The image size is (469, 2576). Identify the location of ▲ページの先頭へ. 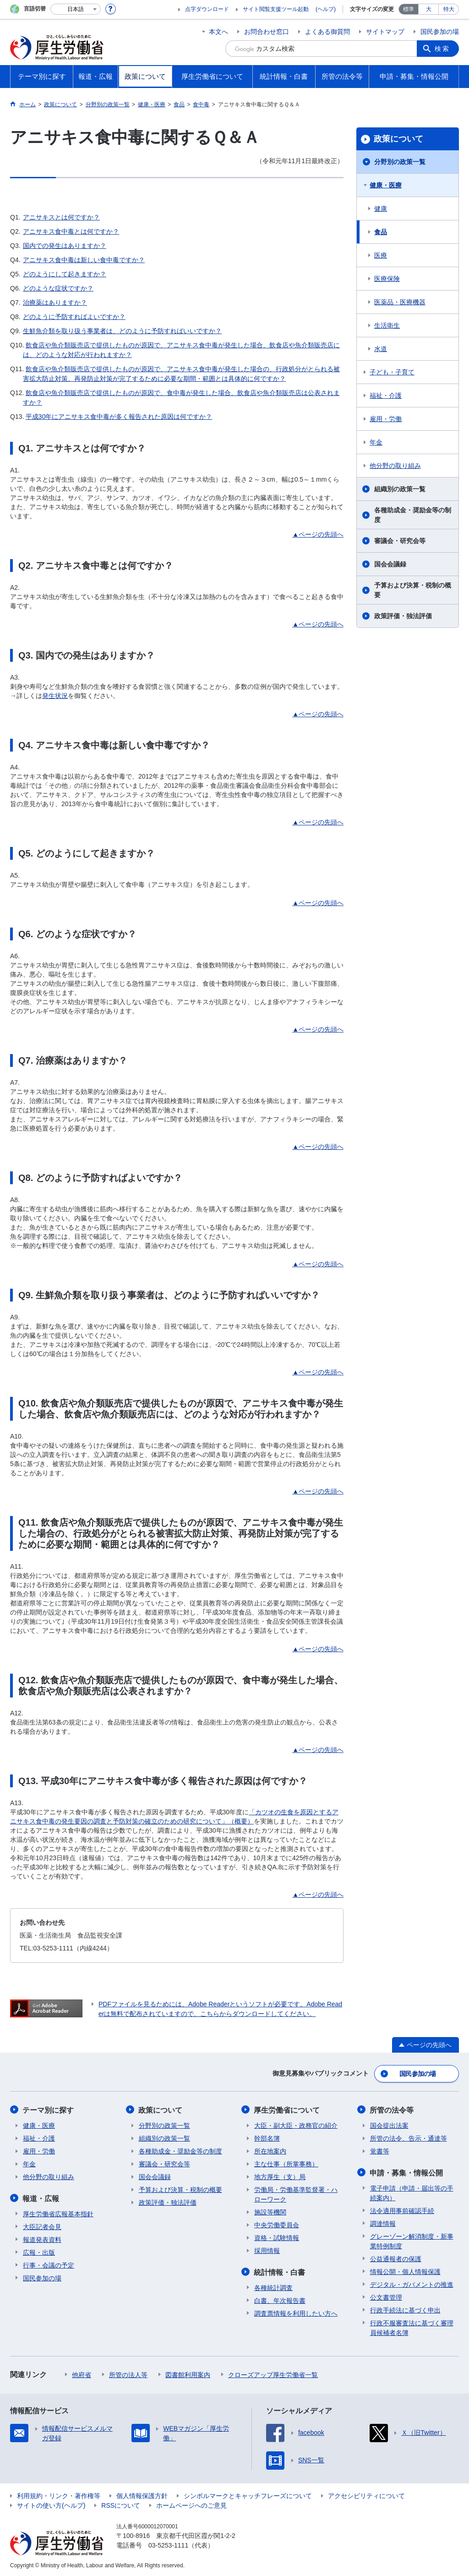
(318, 534).